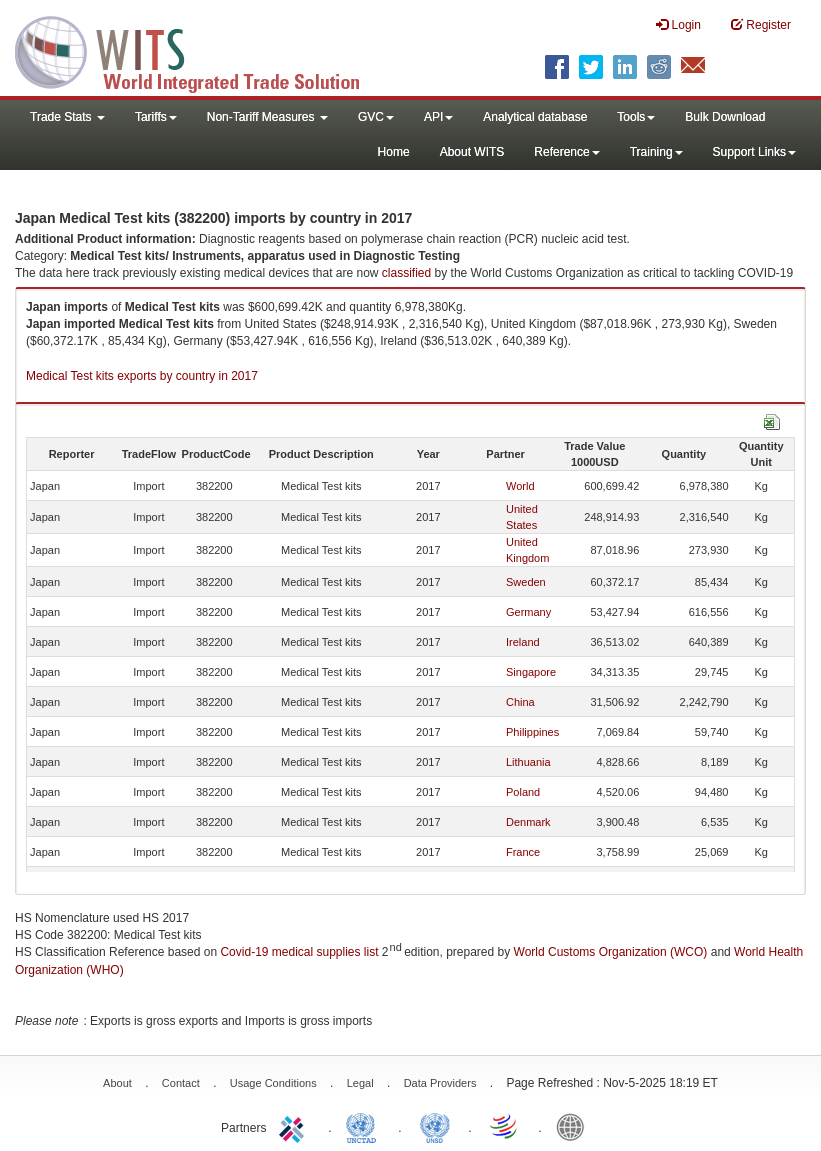 The height and width of the screenshot is (1151, 821). I want to click on China, so click(520, 702).